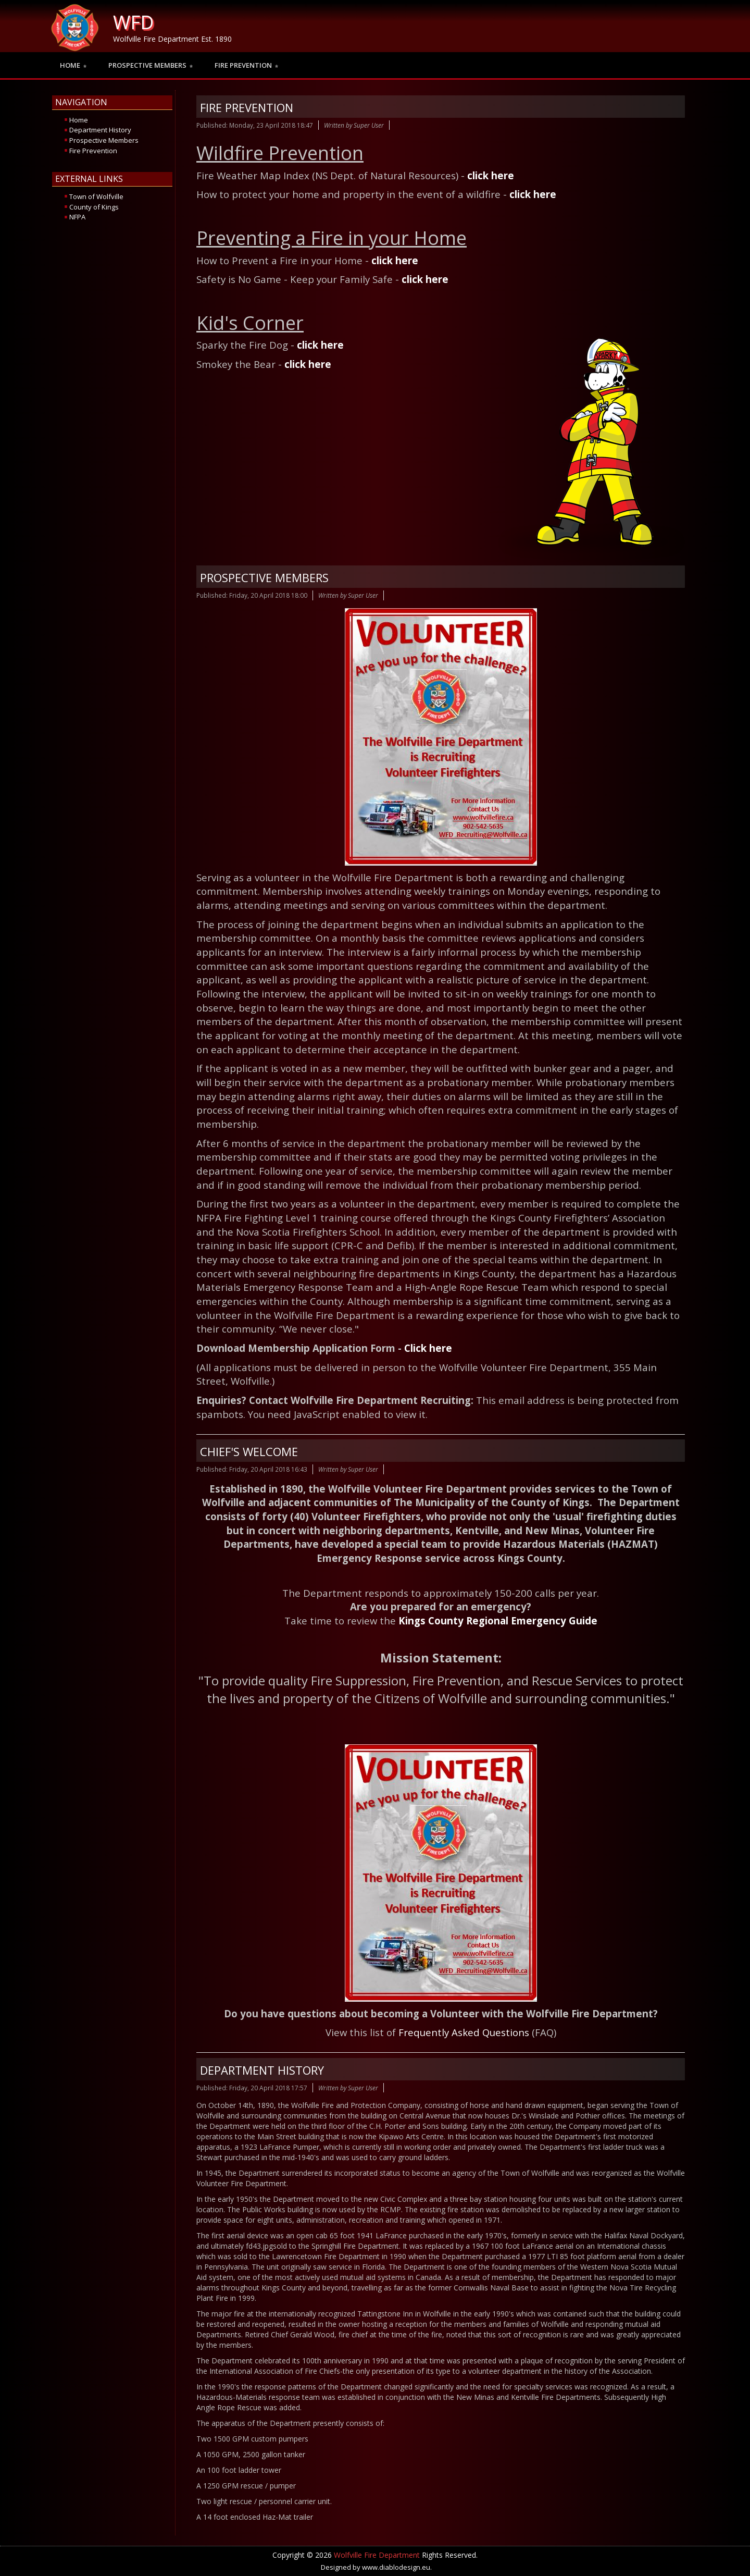  What do you see at coordinates (490, 175) in the screenshot?
I see `click here` at bounding box center [490, 175].